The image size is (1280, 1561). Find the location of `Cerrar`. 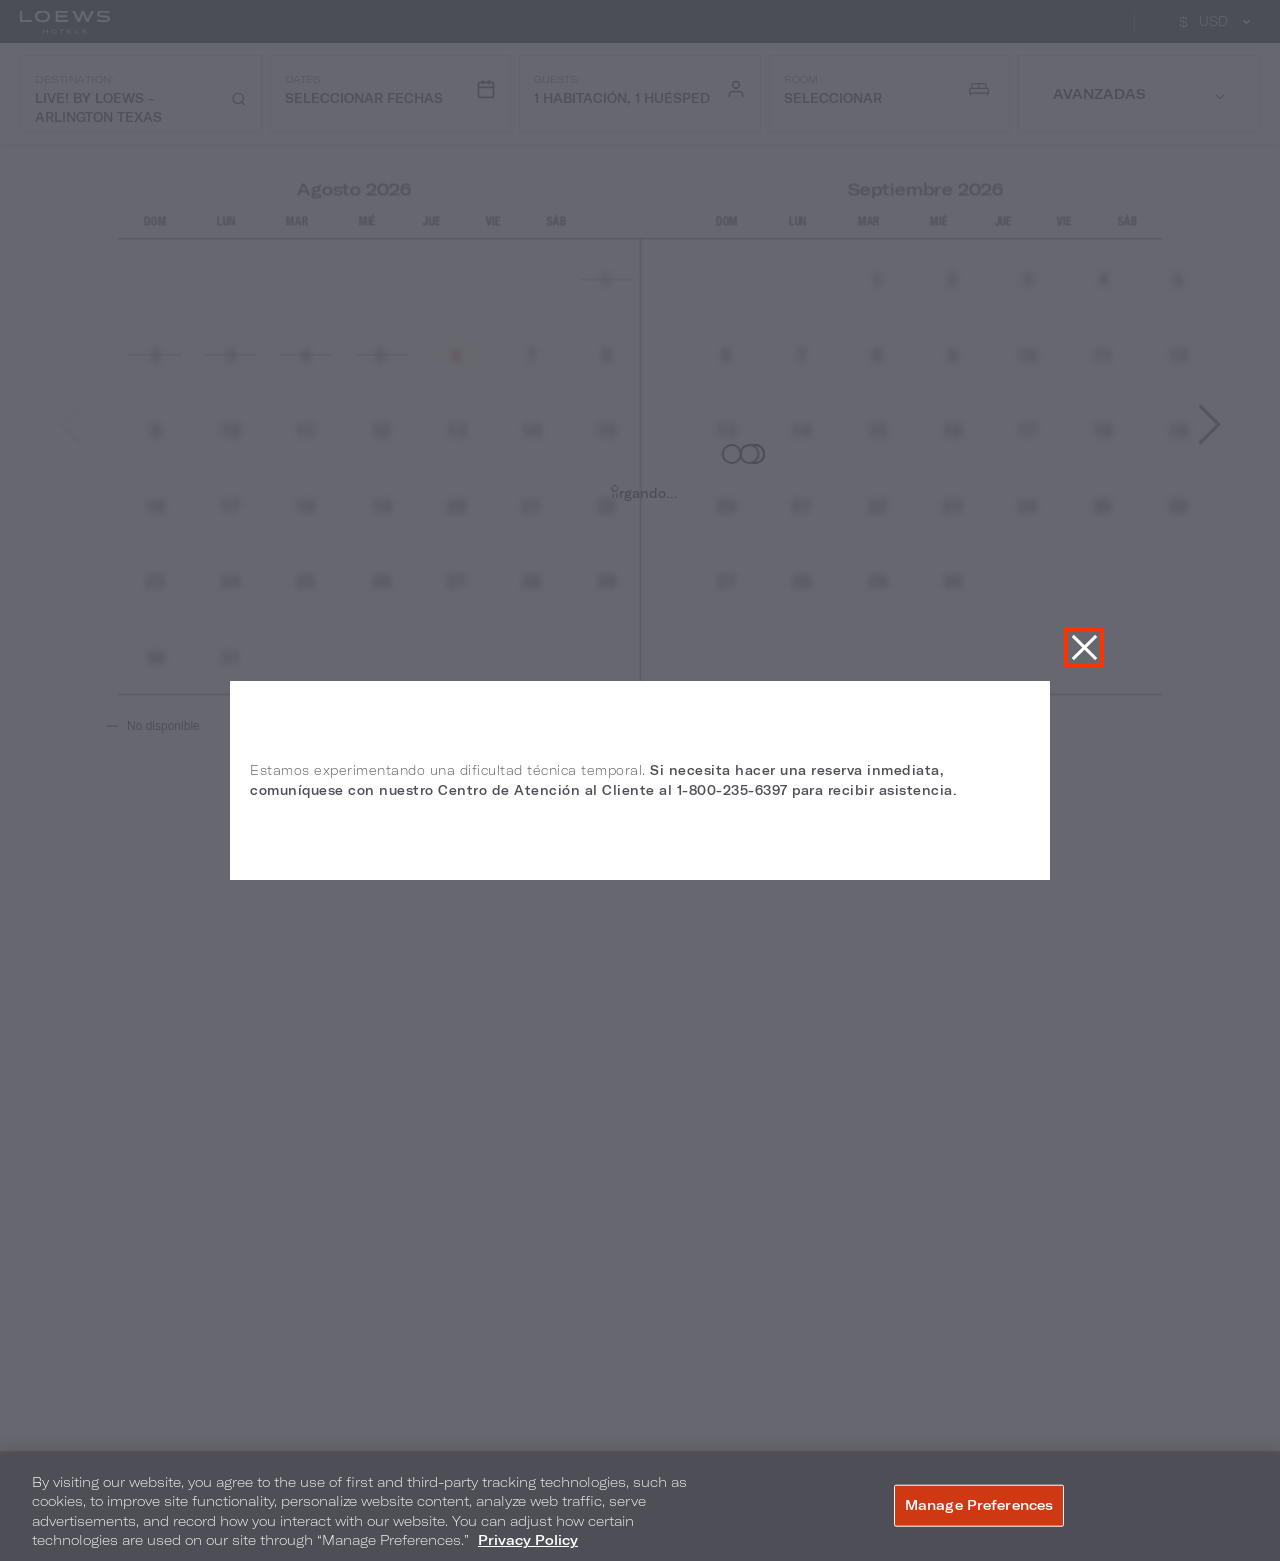

Cerrar is located at coordinates (1084, 647).